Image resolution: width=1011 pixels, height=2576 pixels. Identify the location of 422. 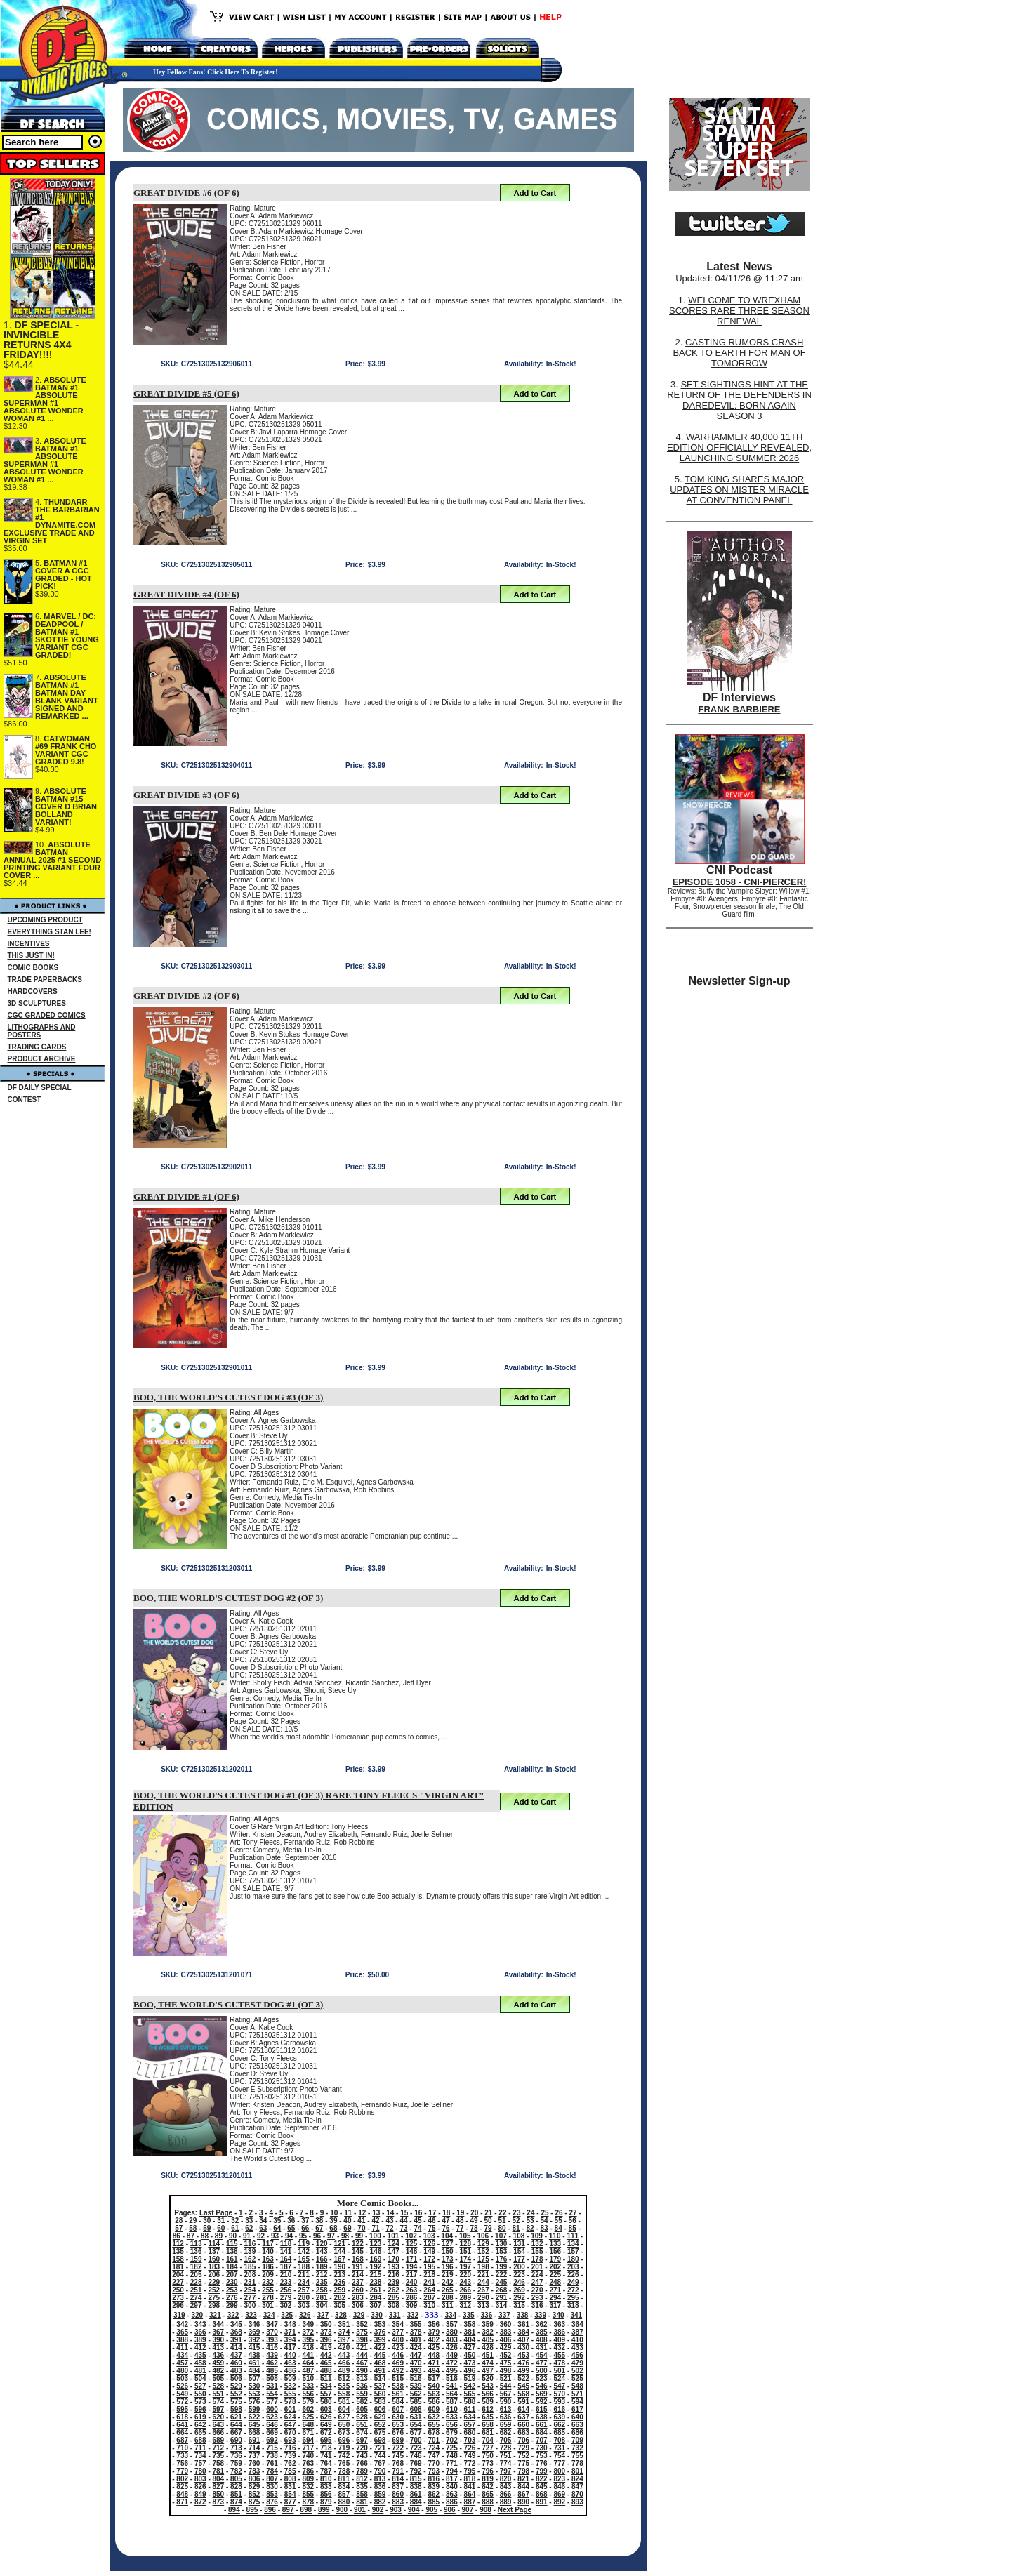
(380, 2347).